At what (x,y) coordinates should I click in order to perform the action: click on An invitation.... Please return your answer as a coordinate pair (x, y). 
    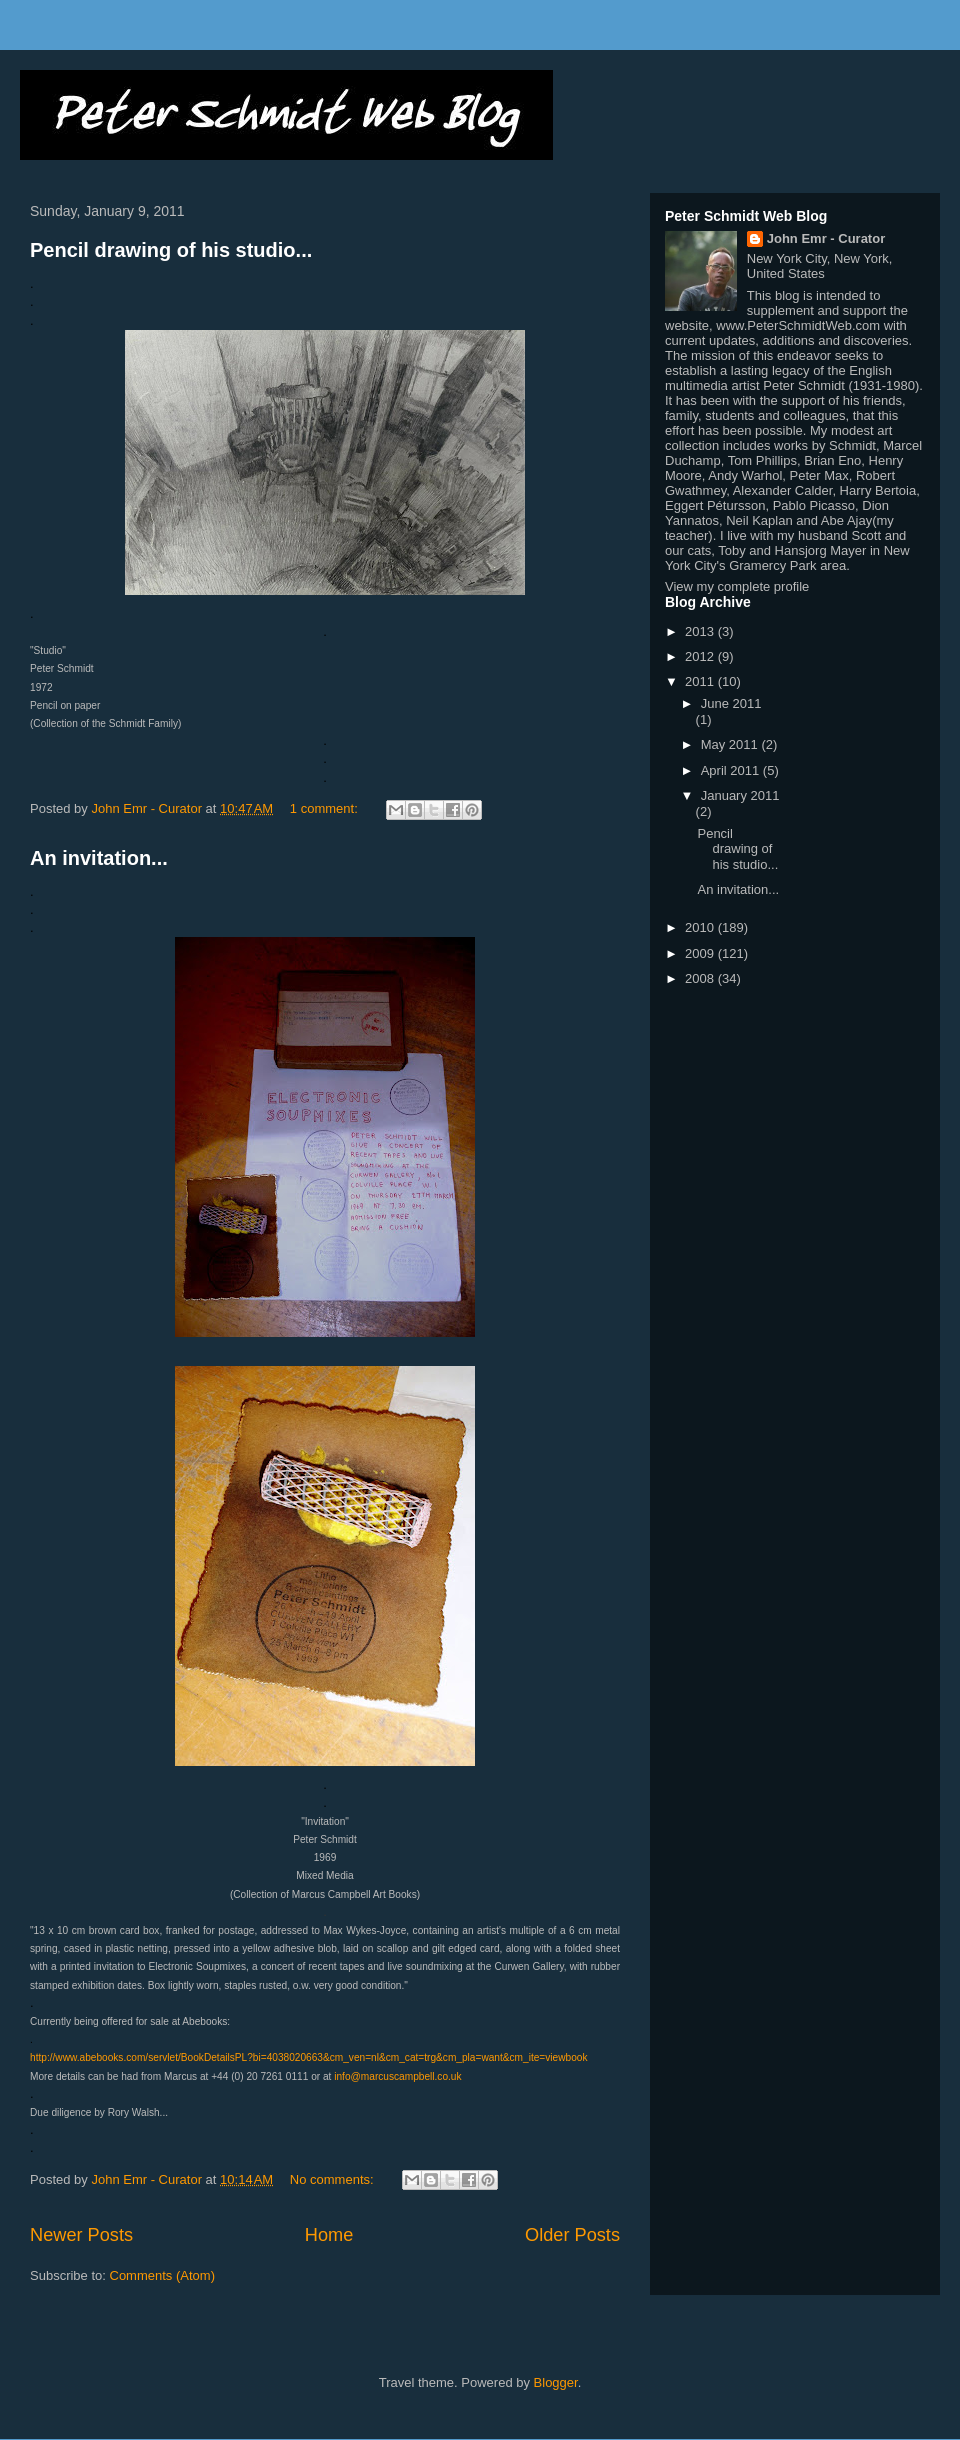
    Looking at the image, I should click on (99, 858).